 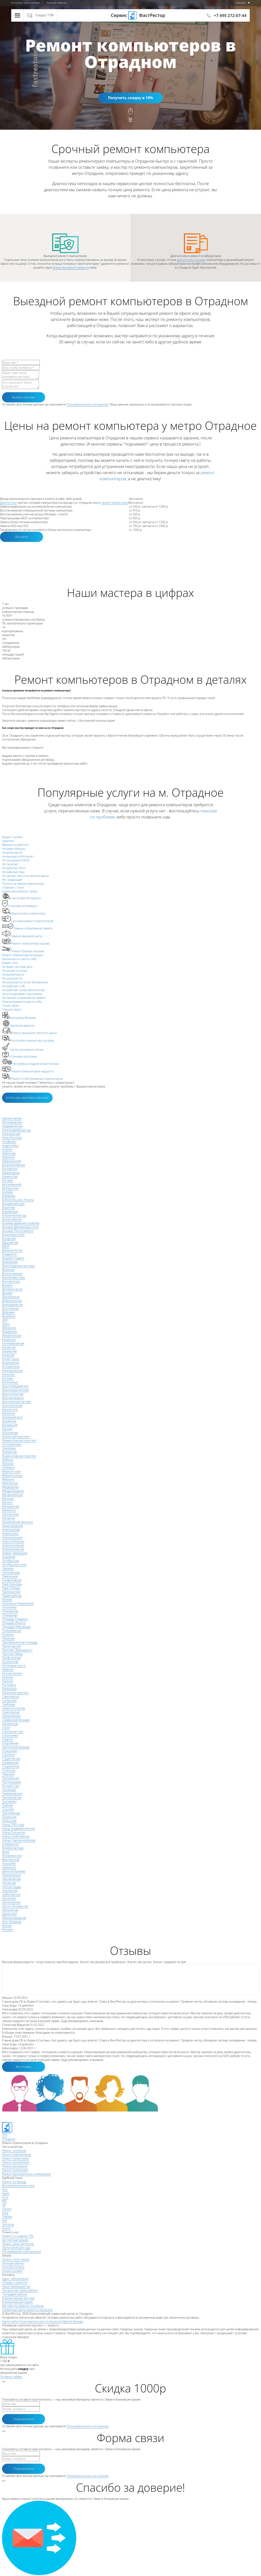 What do you see at coordinates (6, 1728) in the screenshot?
I see `Сокол` at bounding box center [6, 1728].